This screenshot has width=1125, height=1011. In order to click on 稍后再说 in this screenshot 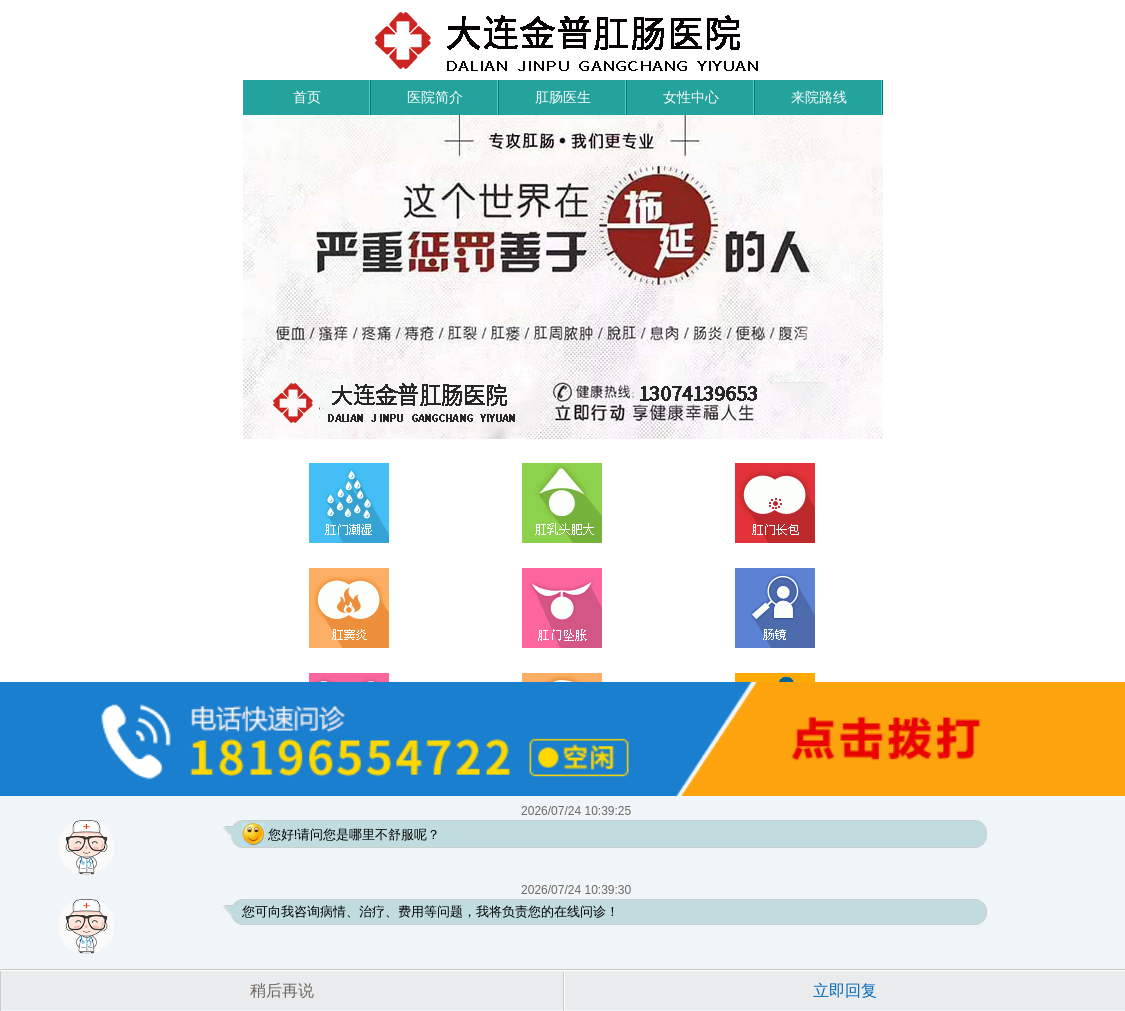, I will do `click(282, 990)`.